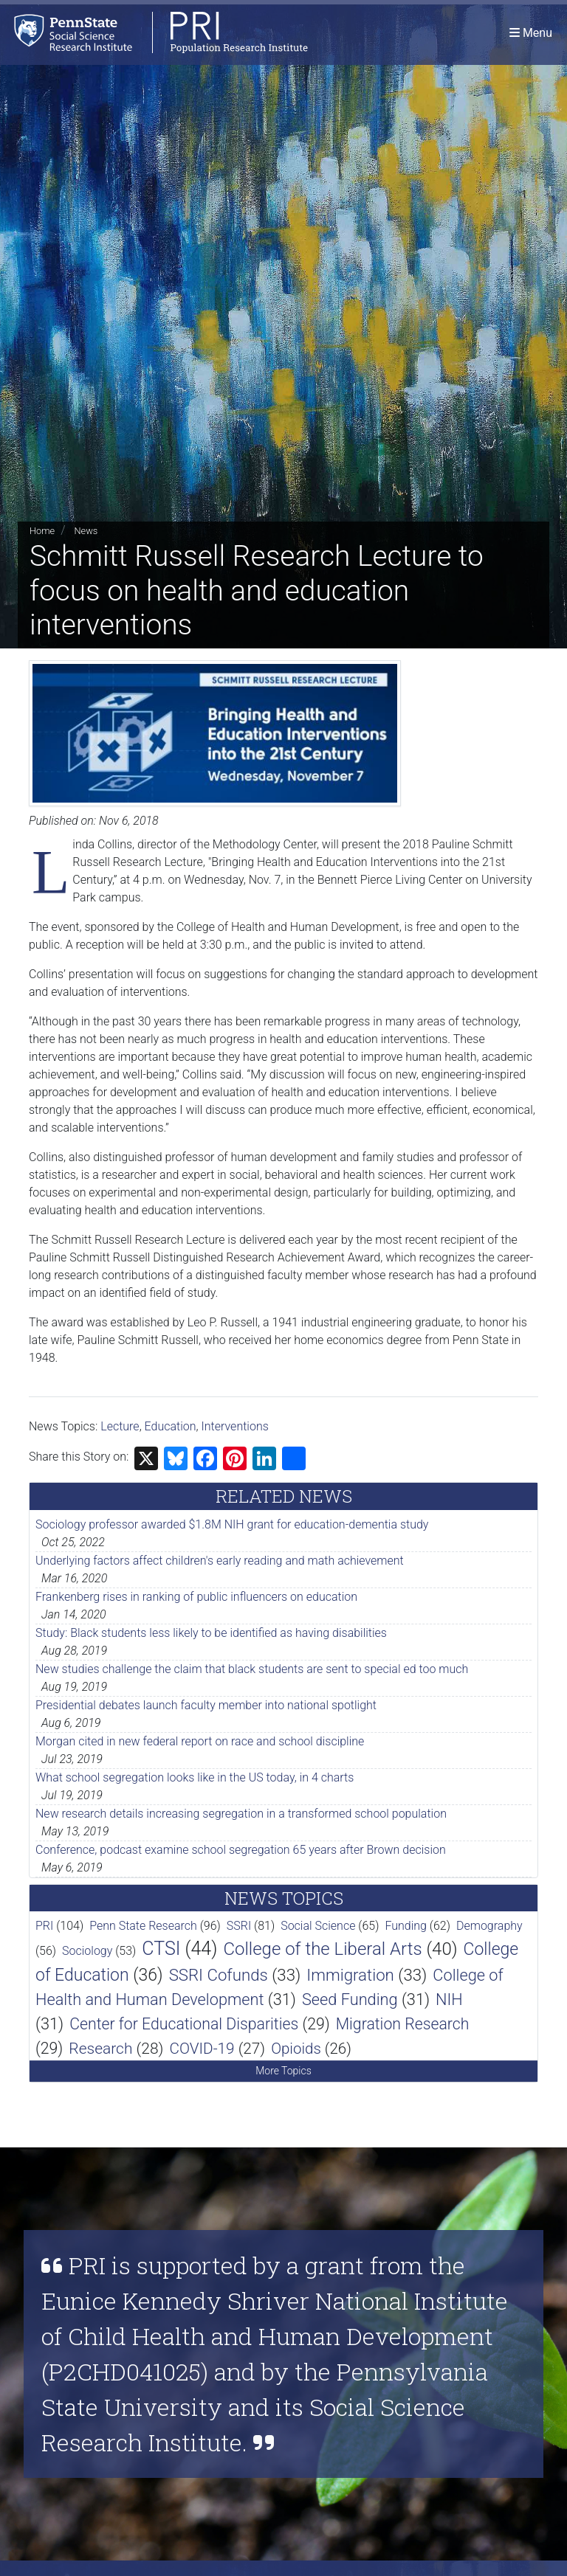  I want to click on Opioids, so click(296, 2048).